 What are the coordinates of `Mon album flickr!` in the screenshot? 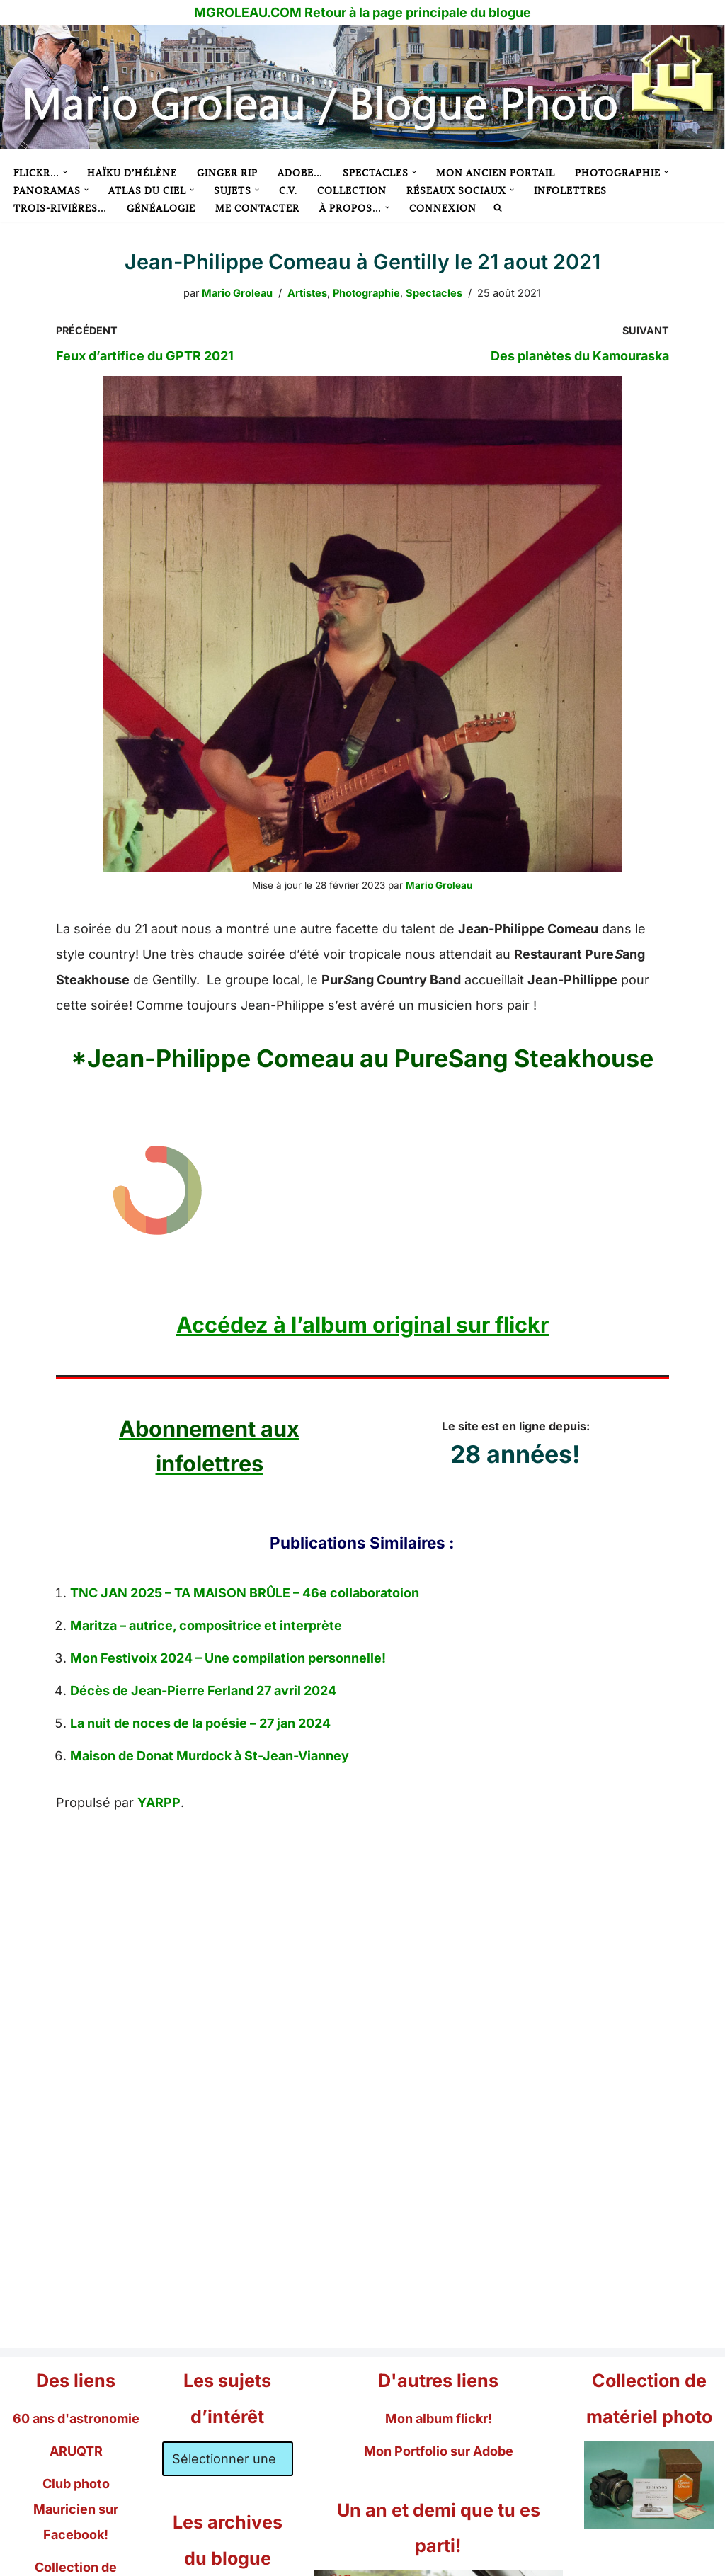 It's located at (438, 2418).